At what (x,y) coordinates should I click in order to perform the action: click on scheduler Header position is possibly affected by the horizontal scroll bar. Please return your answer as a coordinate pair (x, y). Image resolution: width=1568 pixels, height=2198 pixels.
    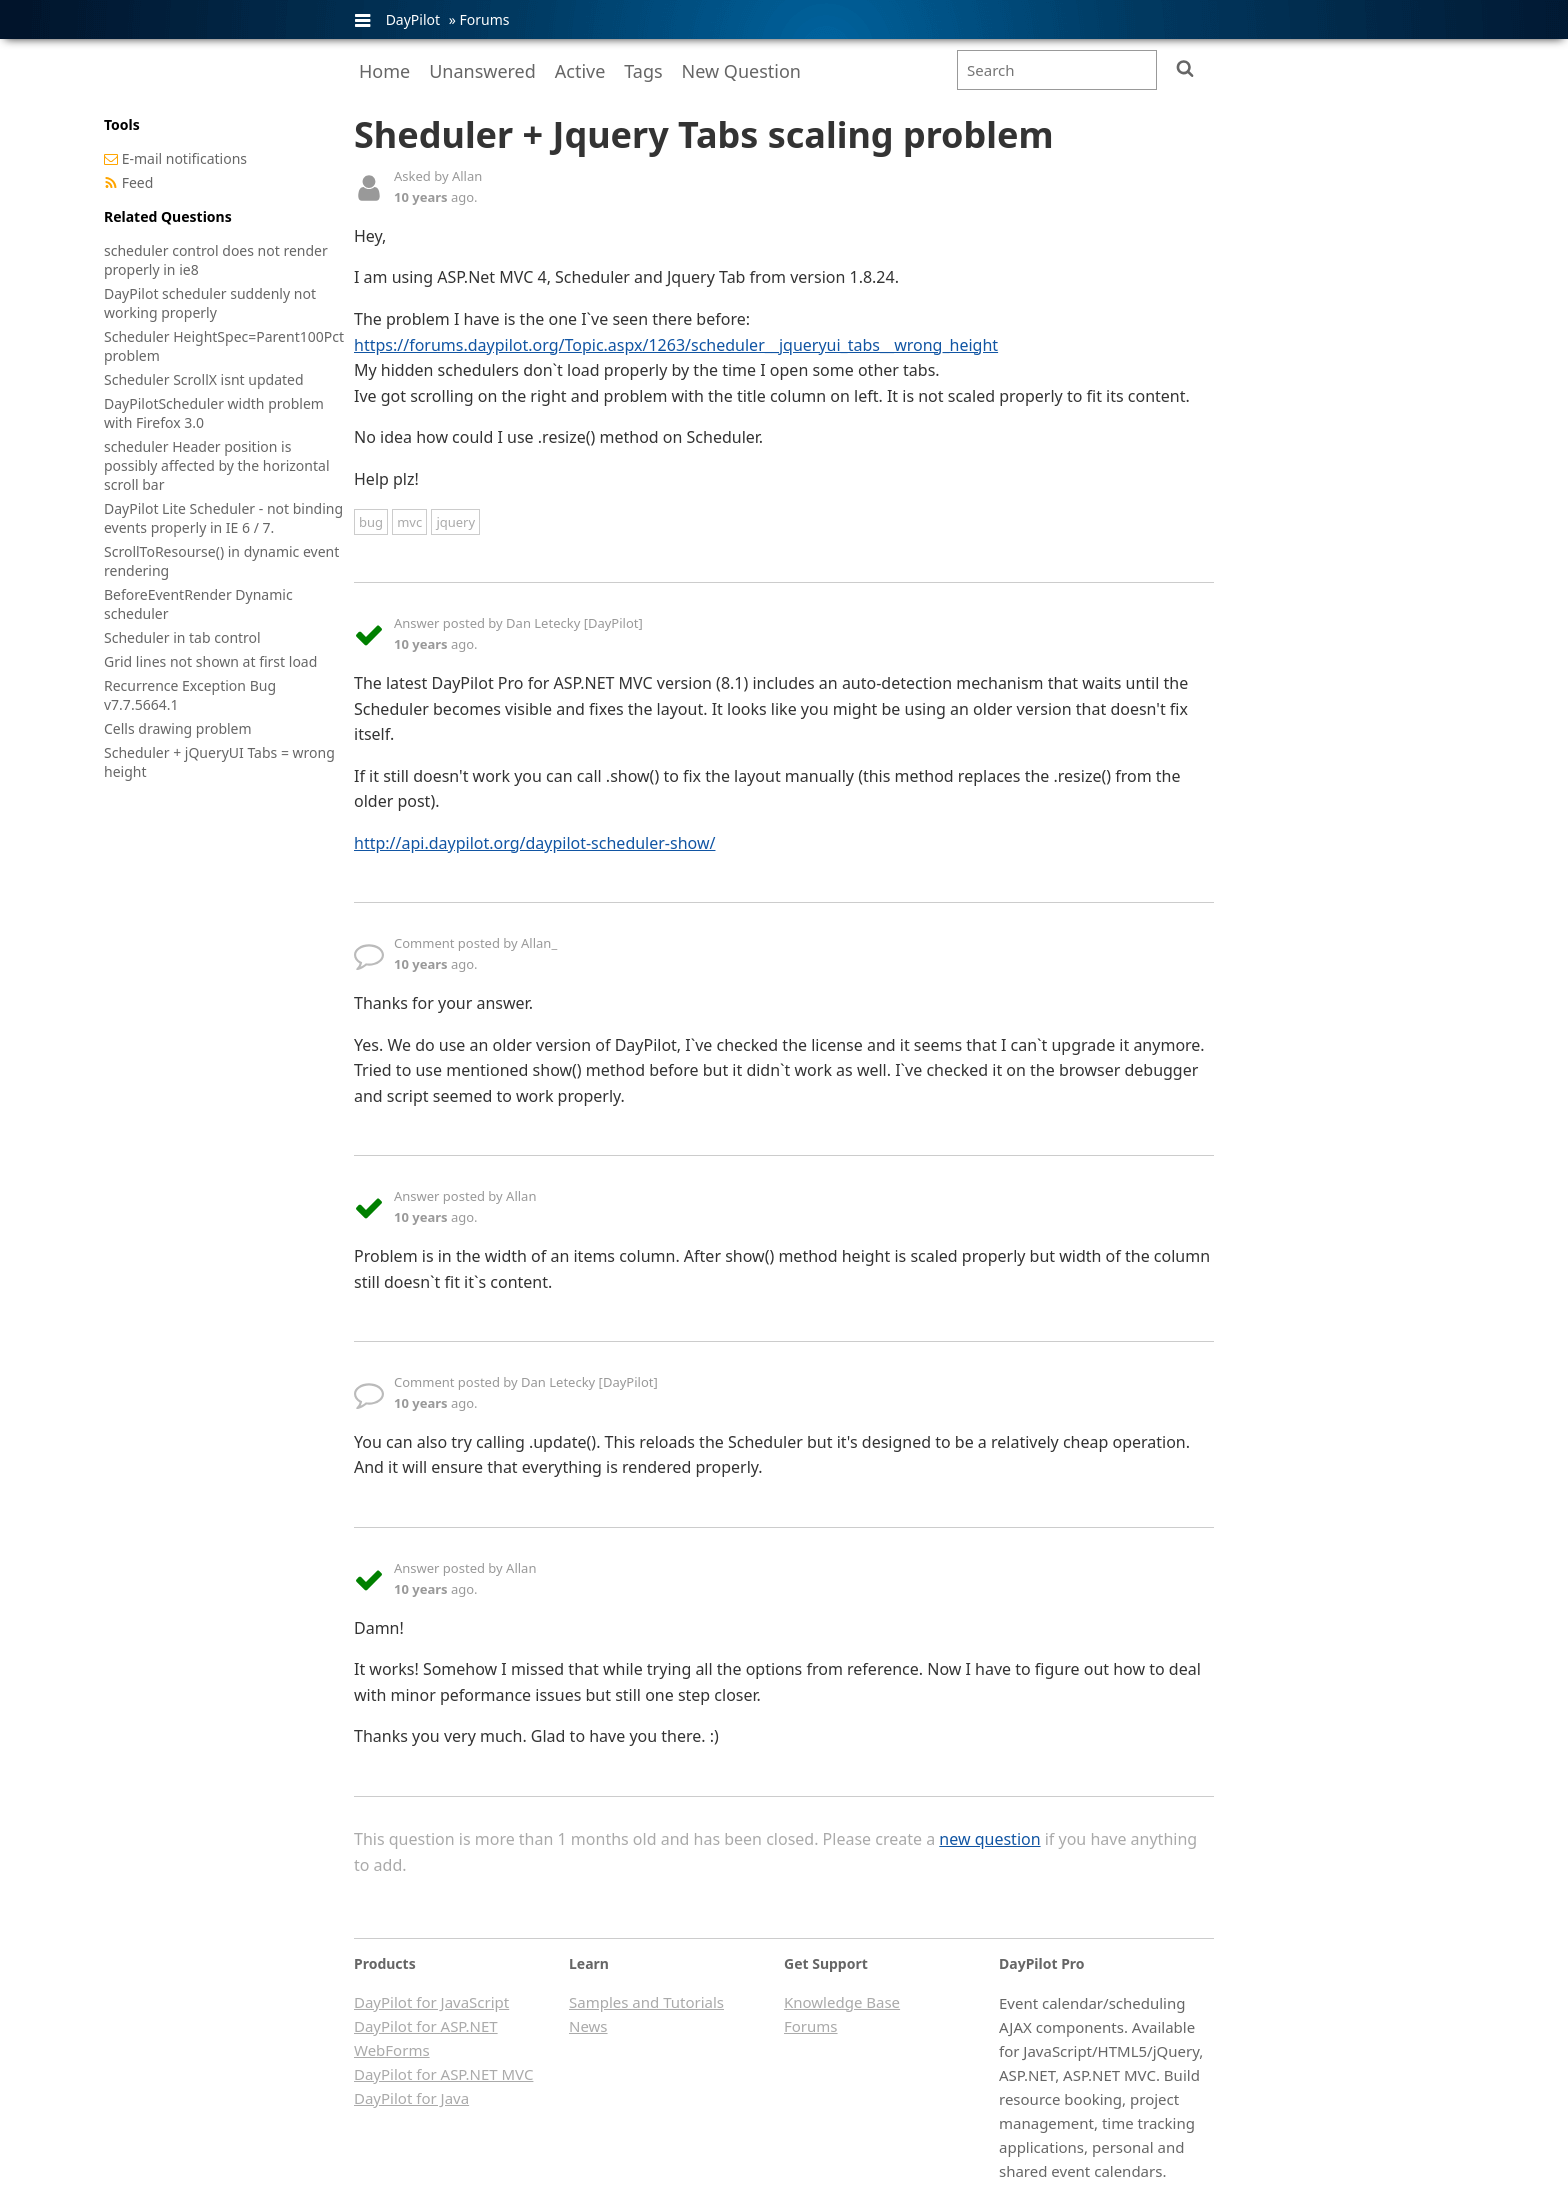
    Looking at the image, I should click on (217, 465).